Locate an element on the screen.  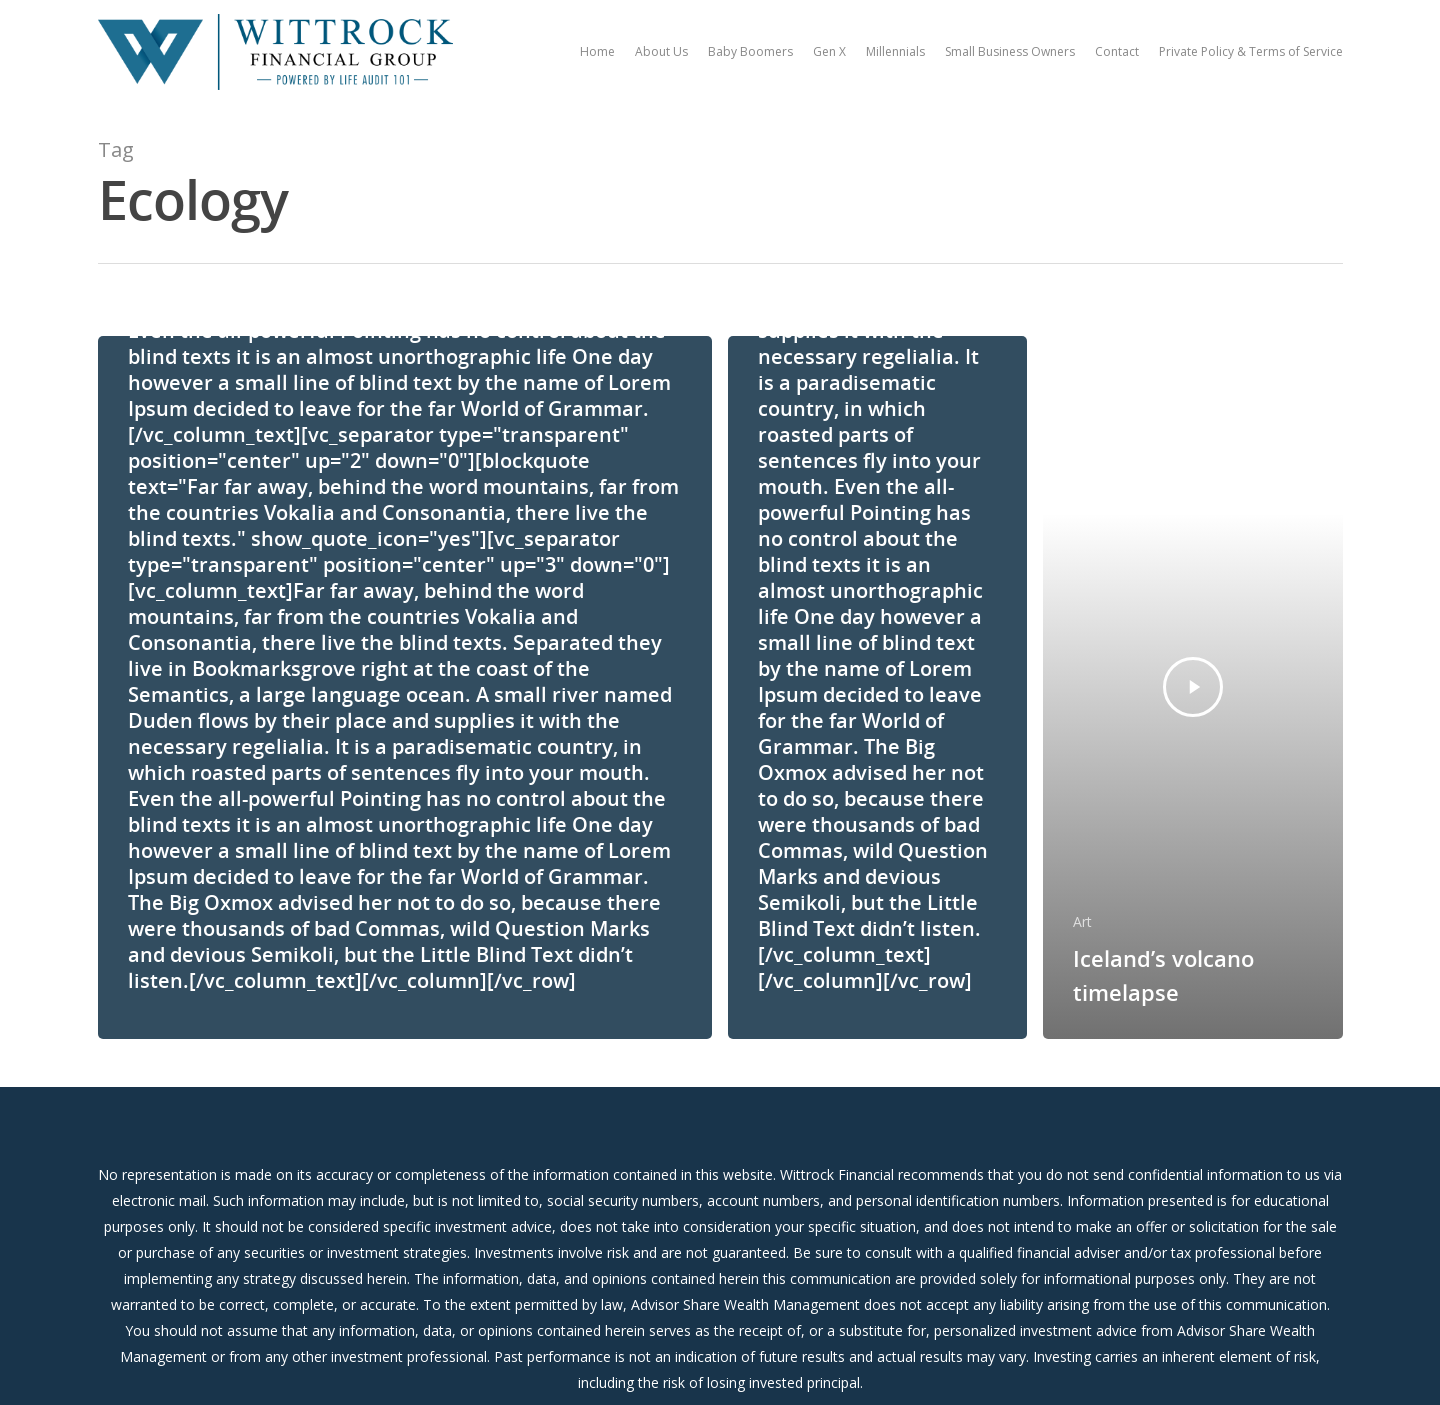
Private Policy & Terms of Service is located at coordinates (1251, 51).